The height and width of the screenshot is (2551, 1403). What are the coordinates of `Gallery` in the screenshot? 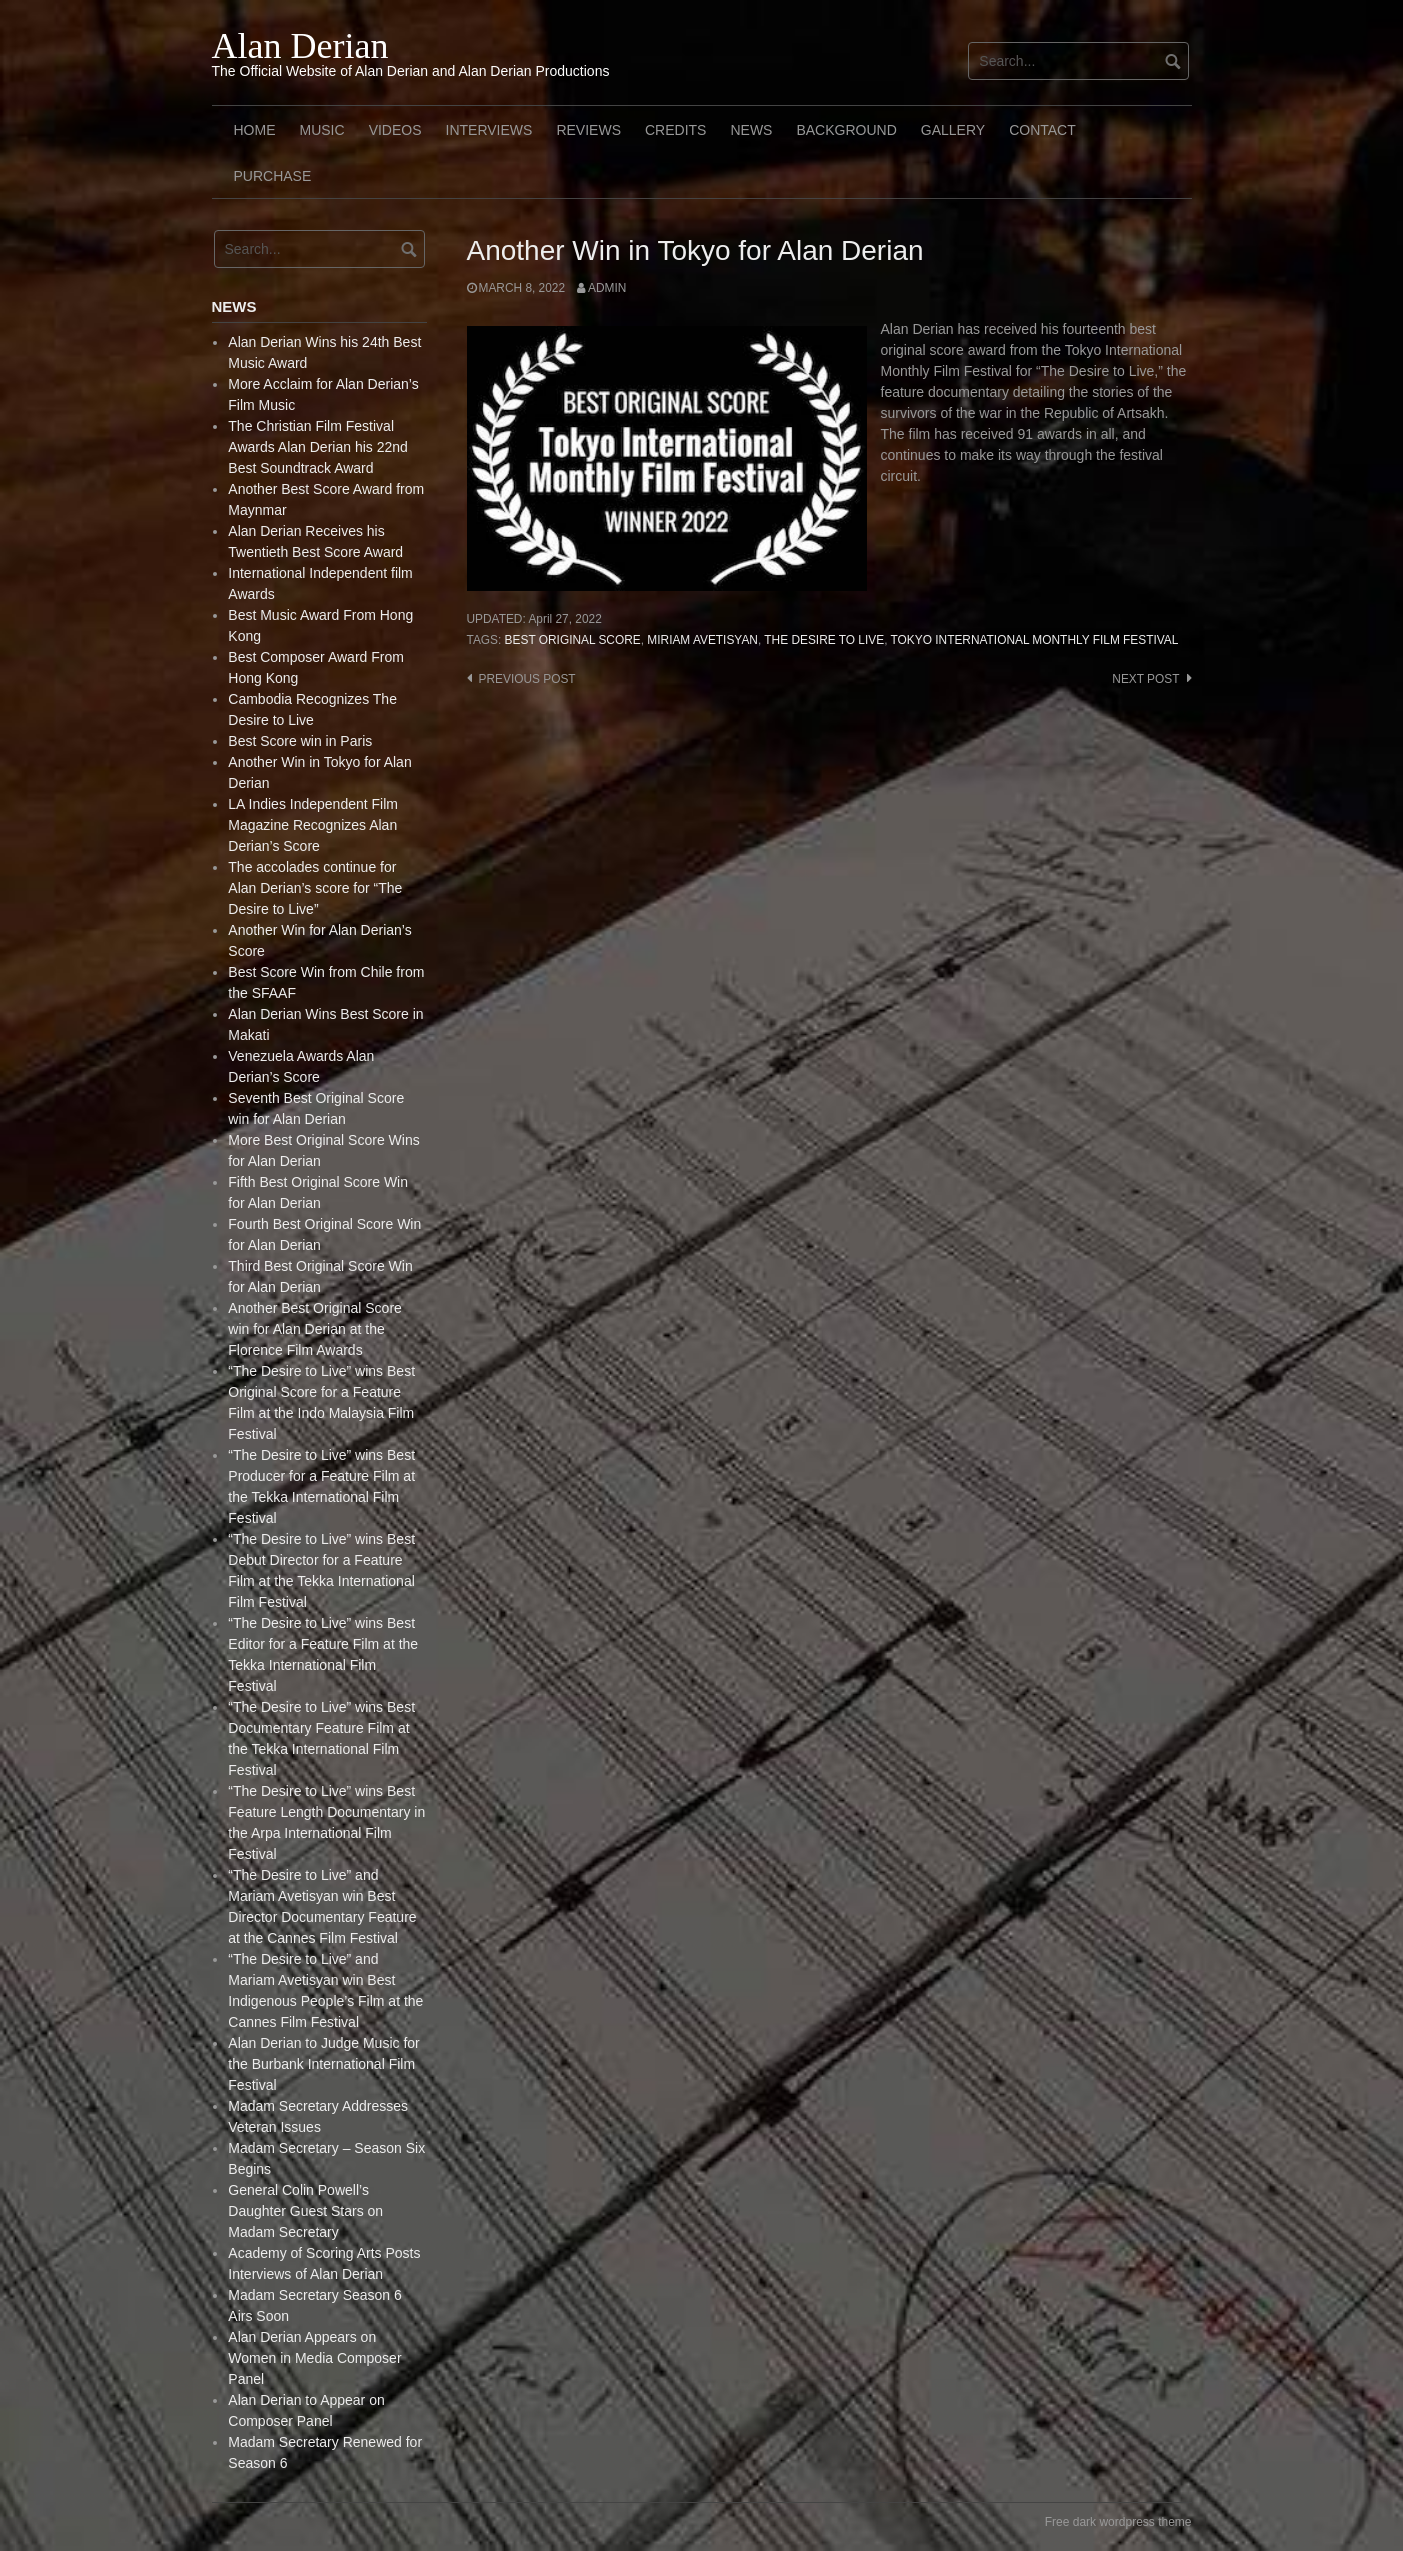 It's located at (953, 130).